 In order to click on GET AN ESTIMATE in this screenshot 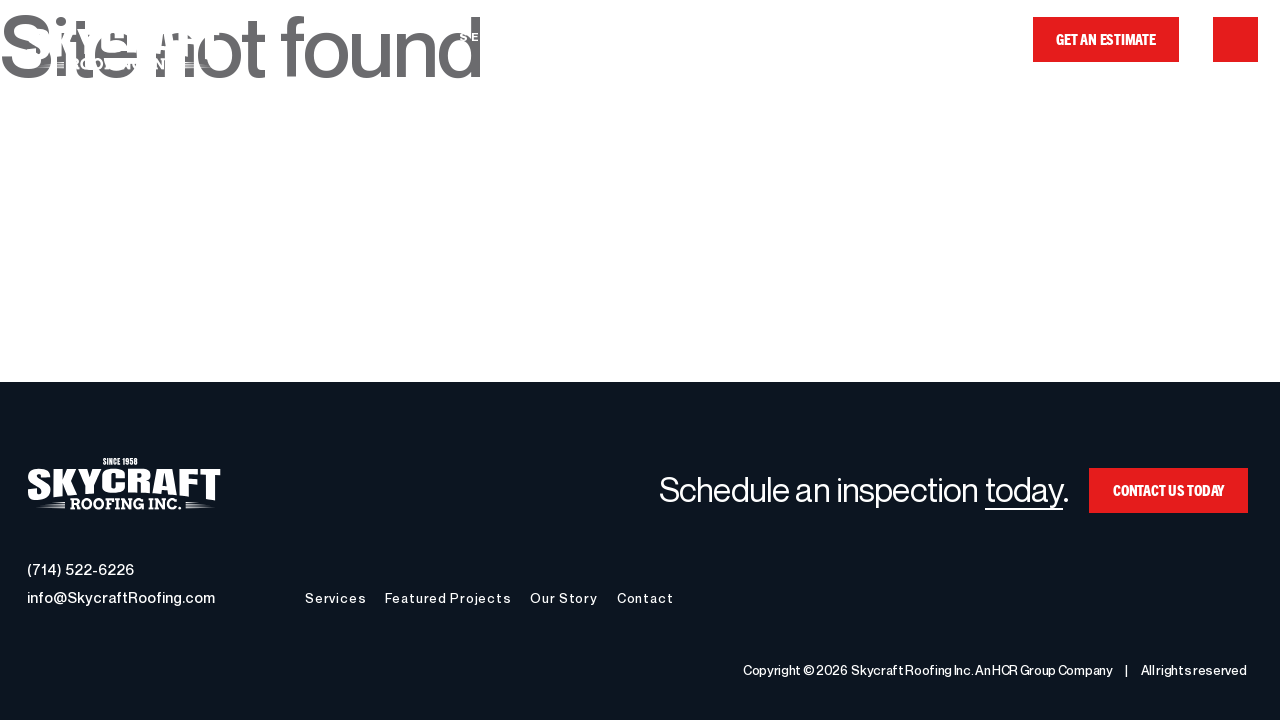, I will do `click(1105, 38)`.